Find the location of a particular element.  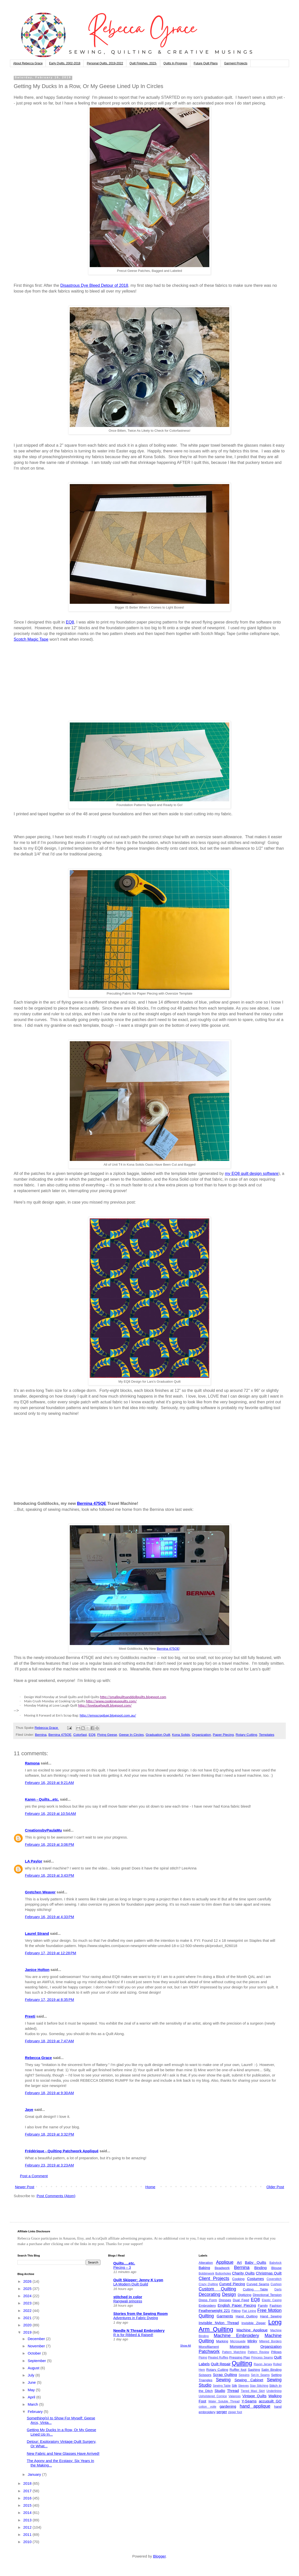

February 18, 2019 at 7:47 AM is located at coordinates (49, 2041).